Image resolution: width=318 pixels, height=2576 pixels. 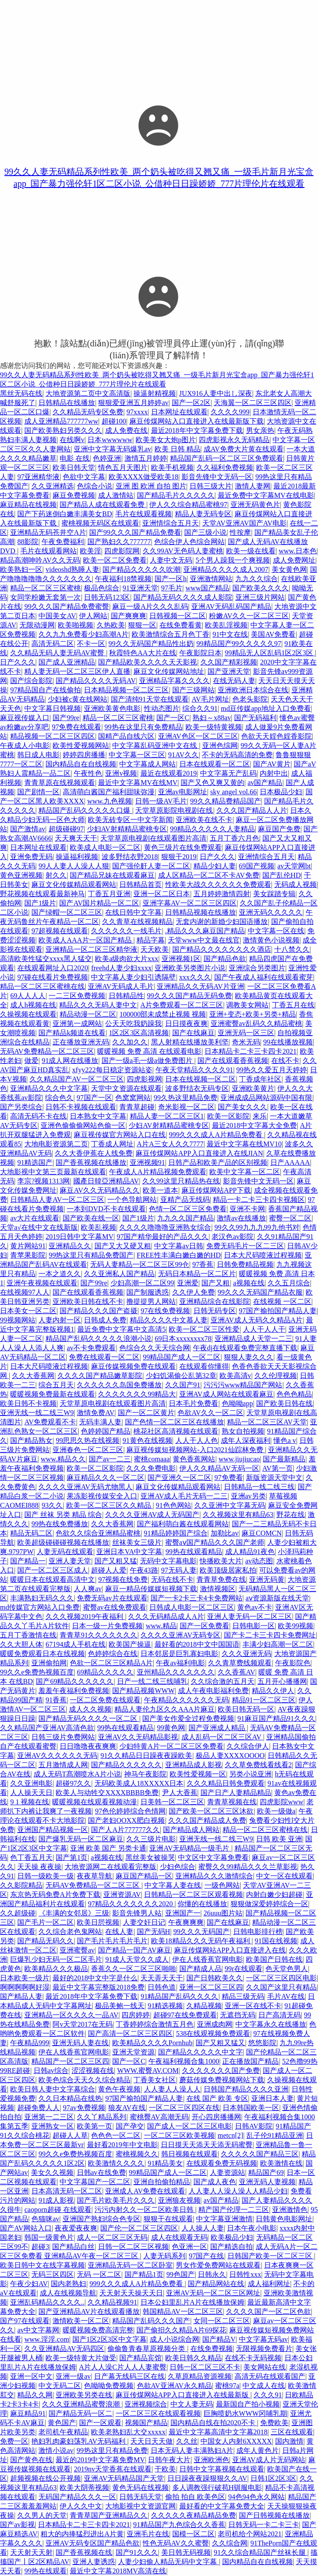 What do you see at coordinates (260, 2552) in the screenshot?
I see `91久久综合精品国产丝袜长腿` at bounding box center [260, 2552].